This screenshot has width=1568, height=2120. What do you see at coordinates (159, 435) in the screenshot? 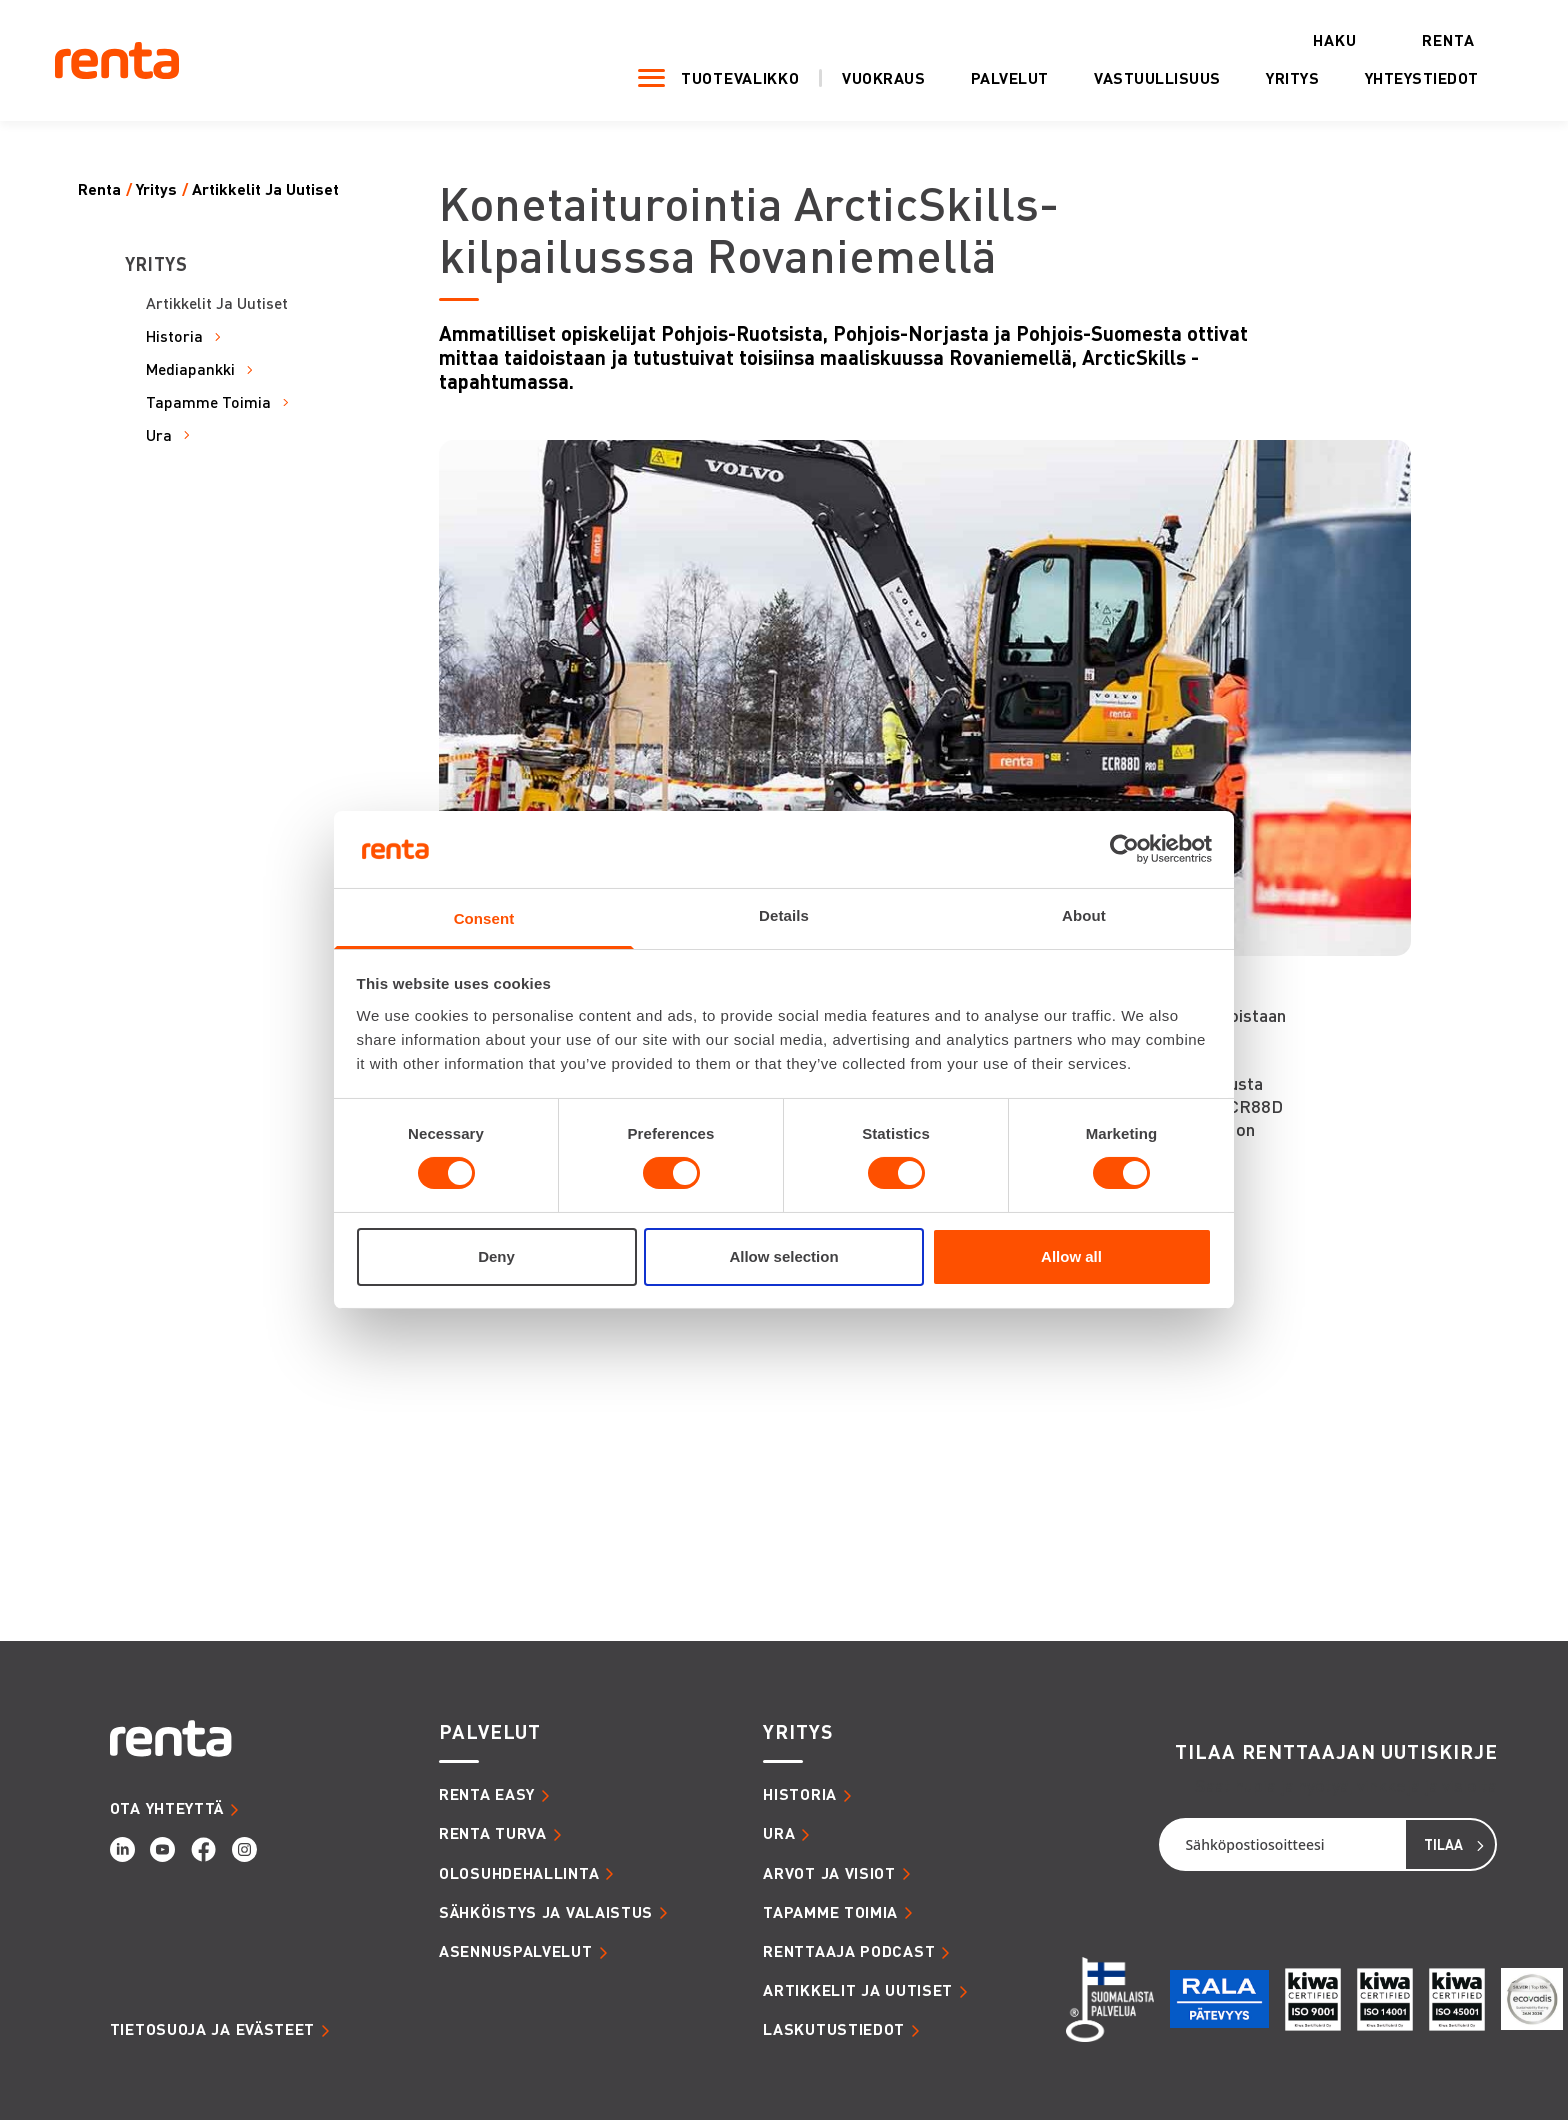
I see `Ura` at bounding box center [159, 435].